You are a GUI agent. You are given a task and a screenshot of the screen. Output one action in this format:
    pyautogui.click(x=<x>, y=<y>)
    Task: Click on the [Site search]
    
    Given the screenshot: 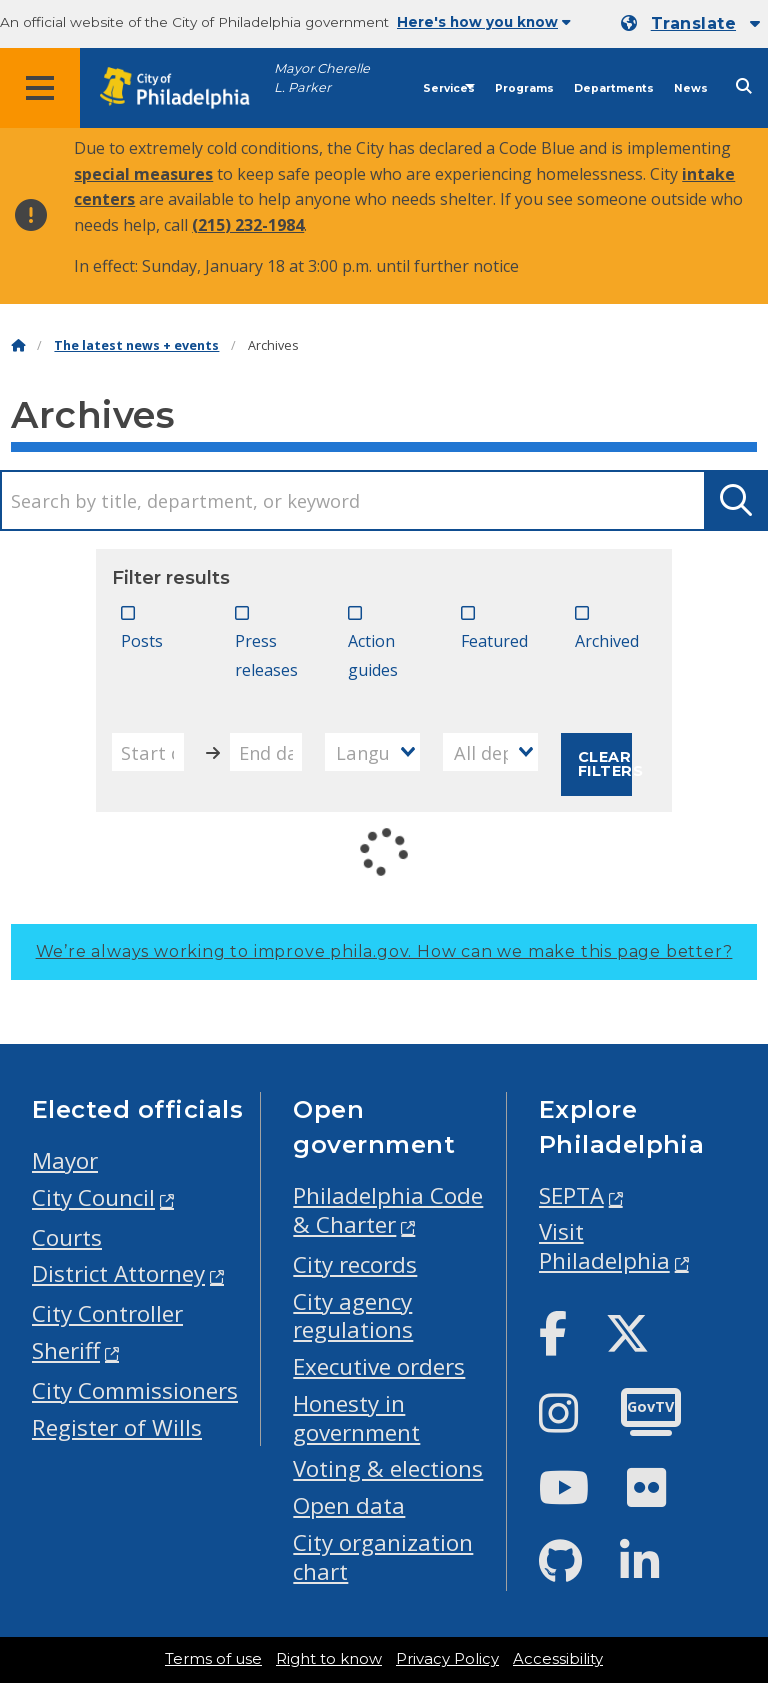 What is the action you would take?
    pyautogui.click(x=744, y=86)
    